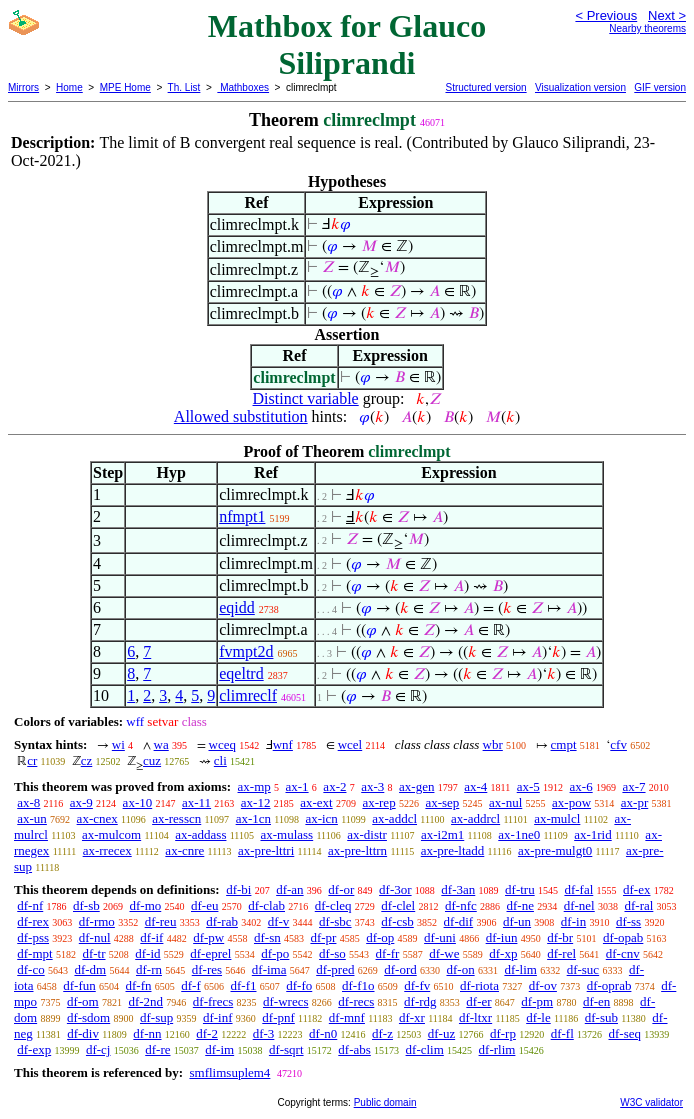  What do you see at coordinates (147, 1033) in the screenshot?
I see `df-nn` at bounding box center [147, 1033].